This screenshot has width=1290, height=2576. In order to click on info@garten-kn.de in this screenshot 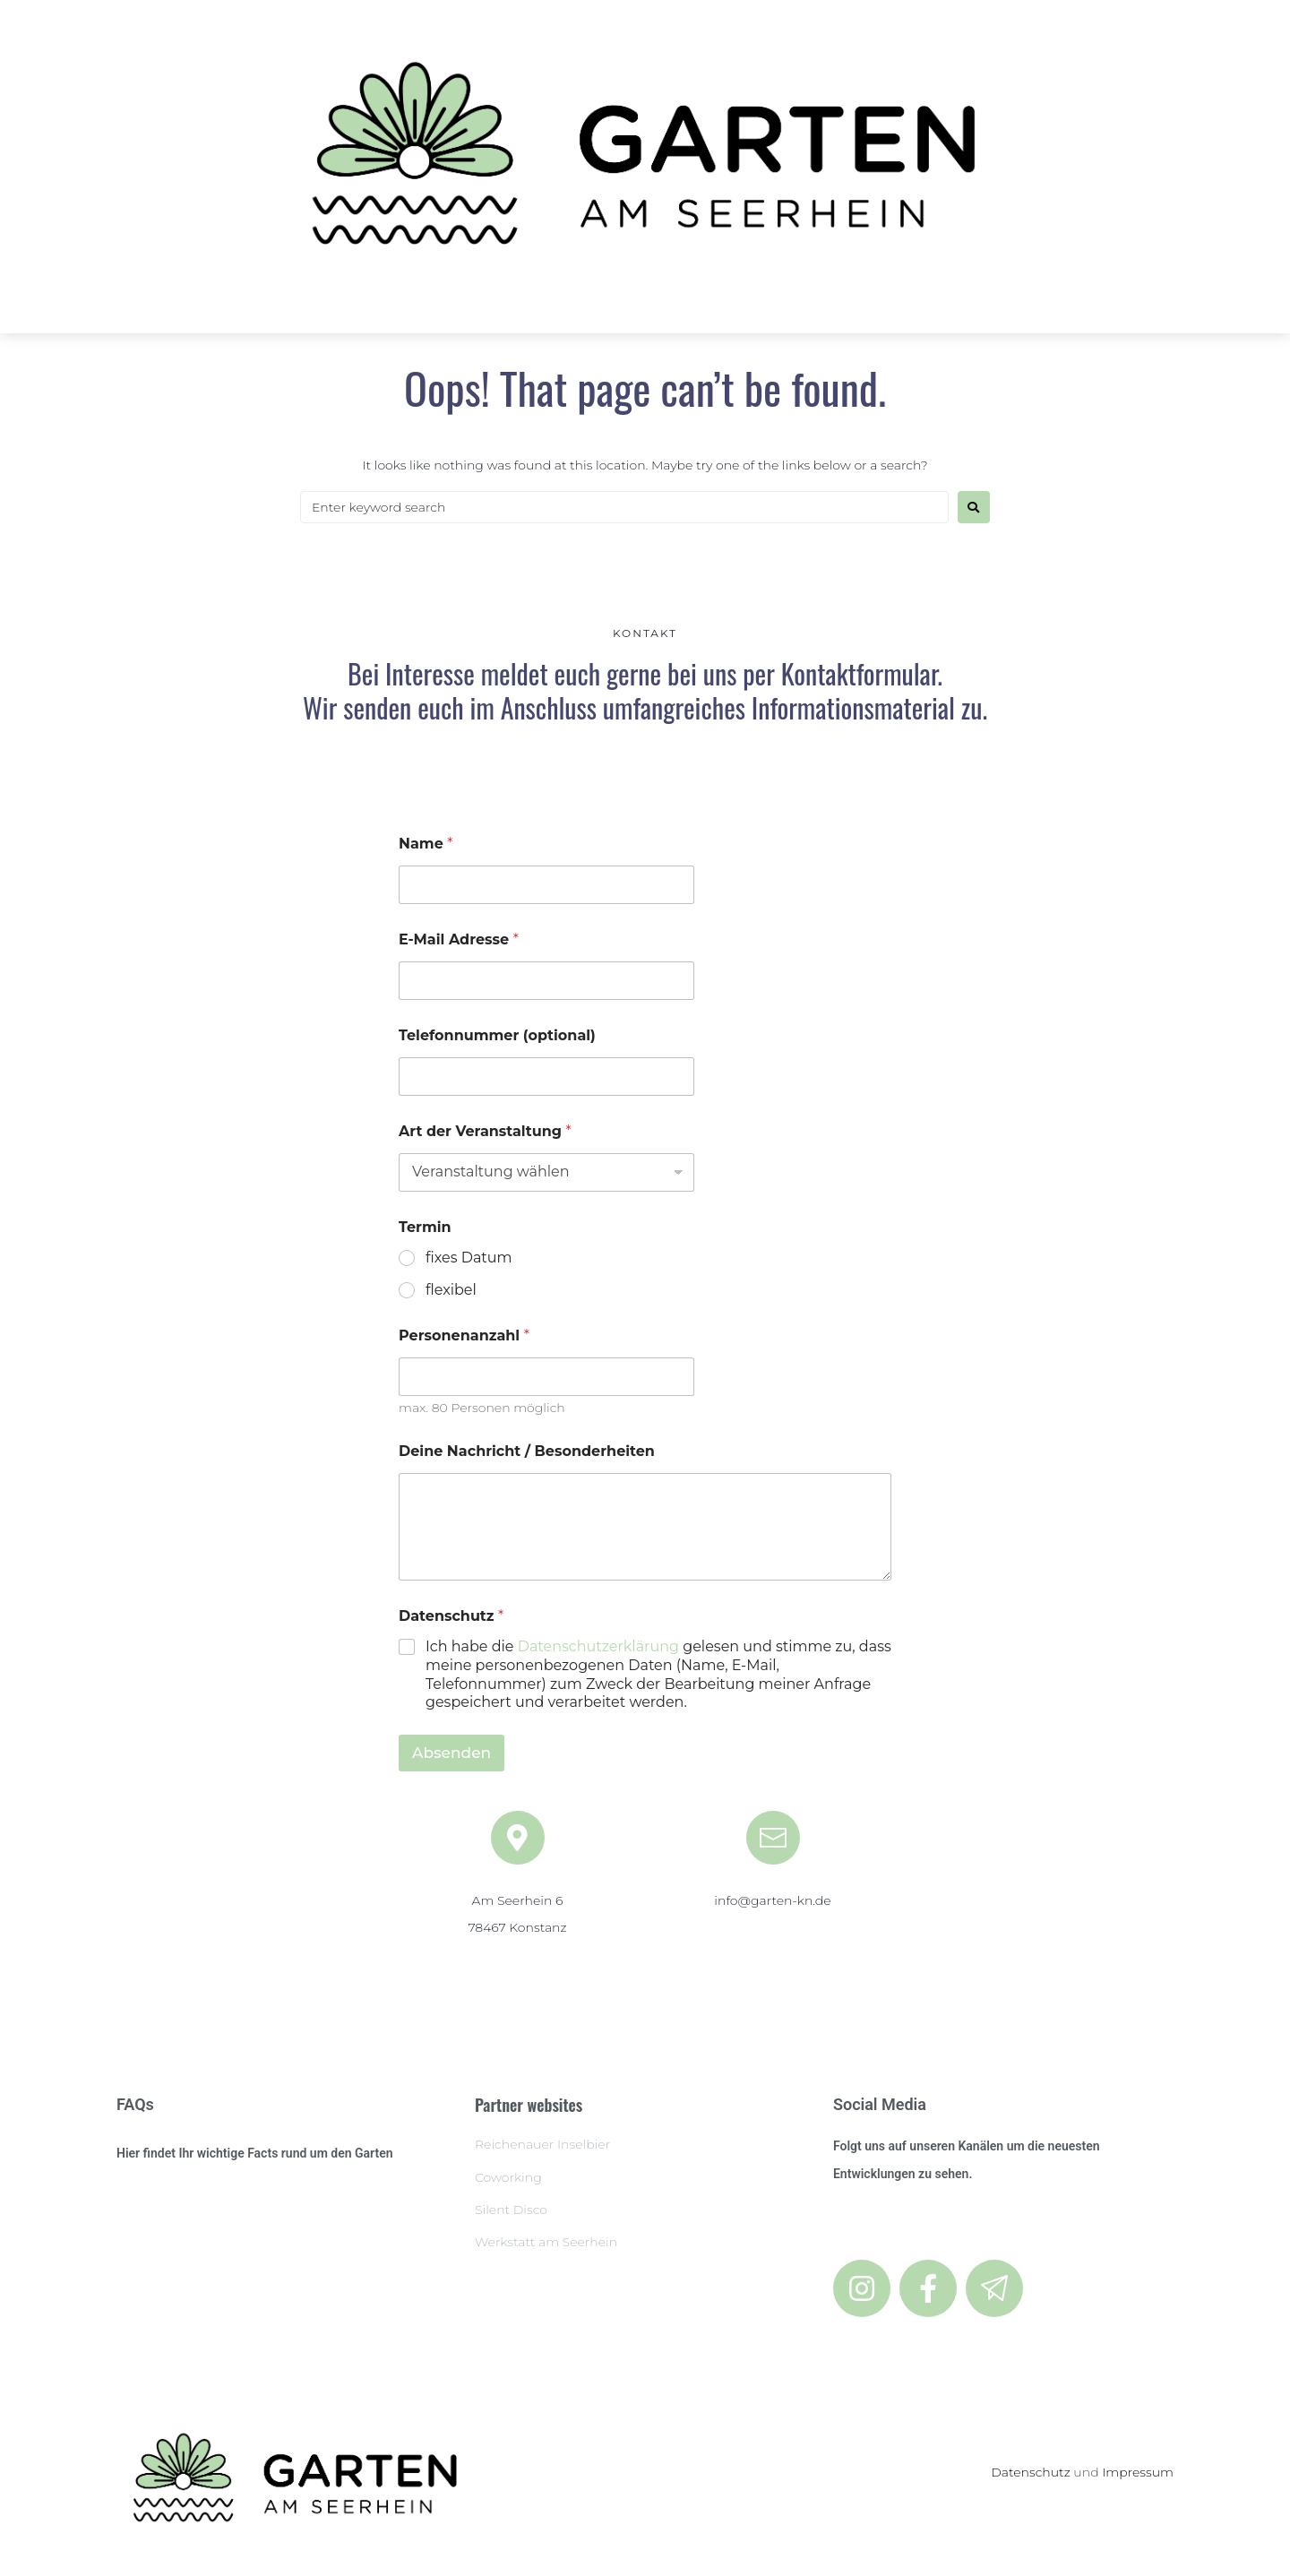, I will do `click(772, 1900)`.